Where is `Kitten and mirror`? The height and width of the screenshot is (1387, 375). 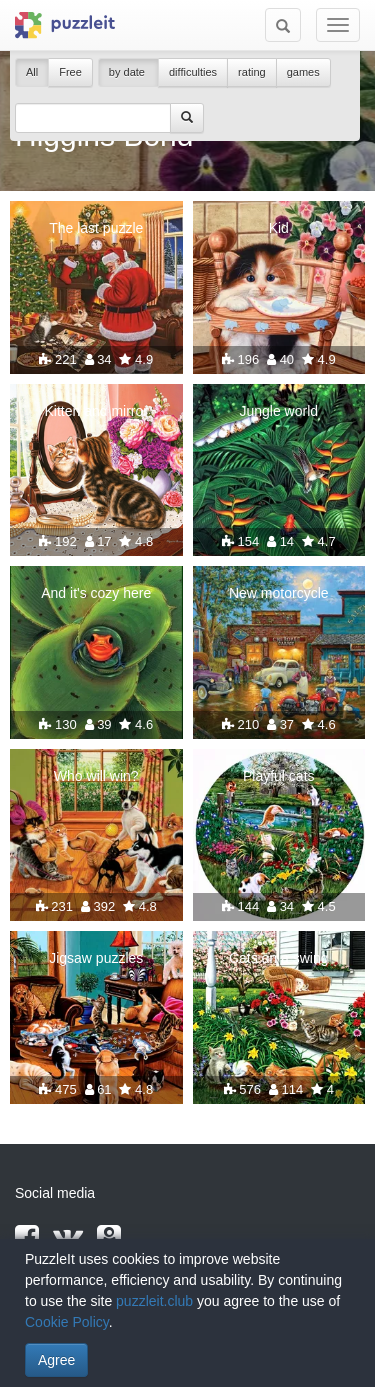 Kitten and mirror is located at coordinates (96, 411).